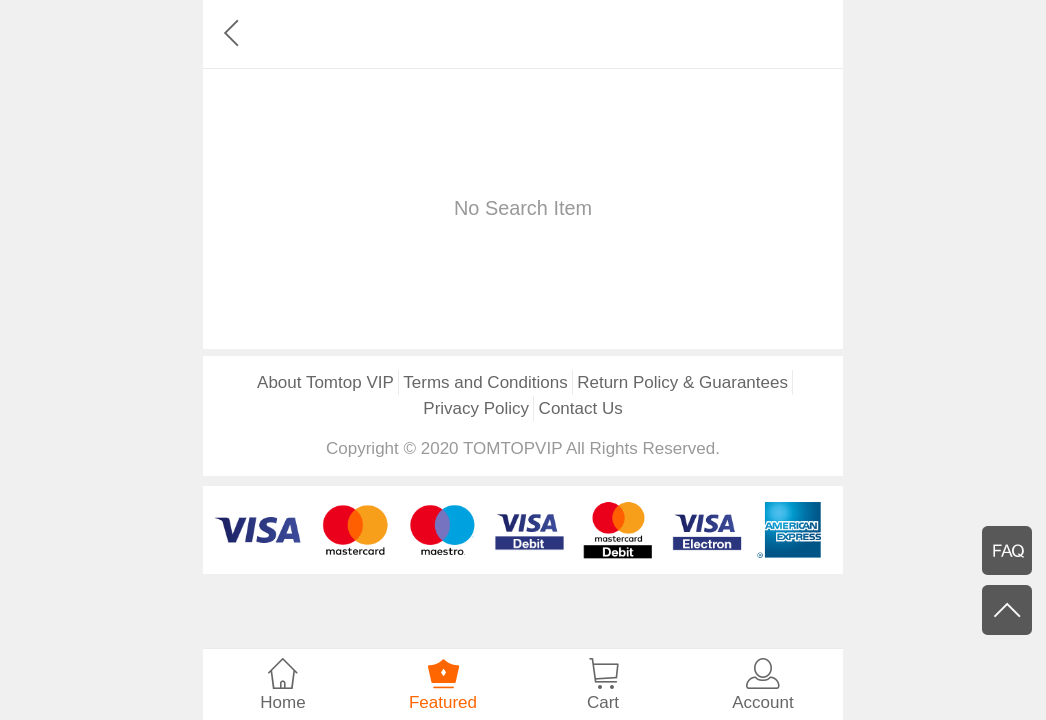 This screenshot has height=720, width=1046. What do you see at coordinates (325, 382) in the screenshot?
I see `About Tomtop VIP` at bounding box center [325, 382].